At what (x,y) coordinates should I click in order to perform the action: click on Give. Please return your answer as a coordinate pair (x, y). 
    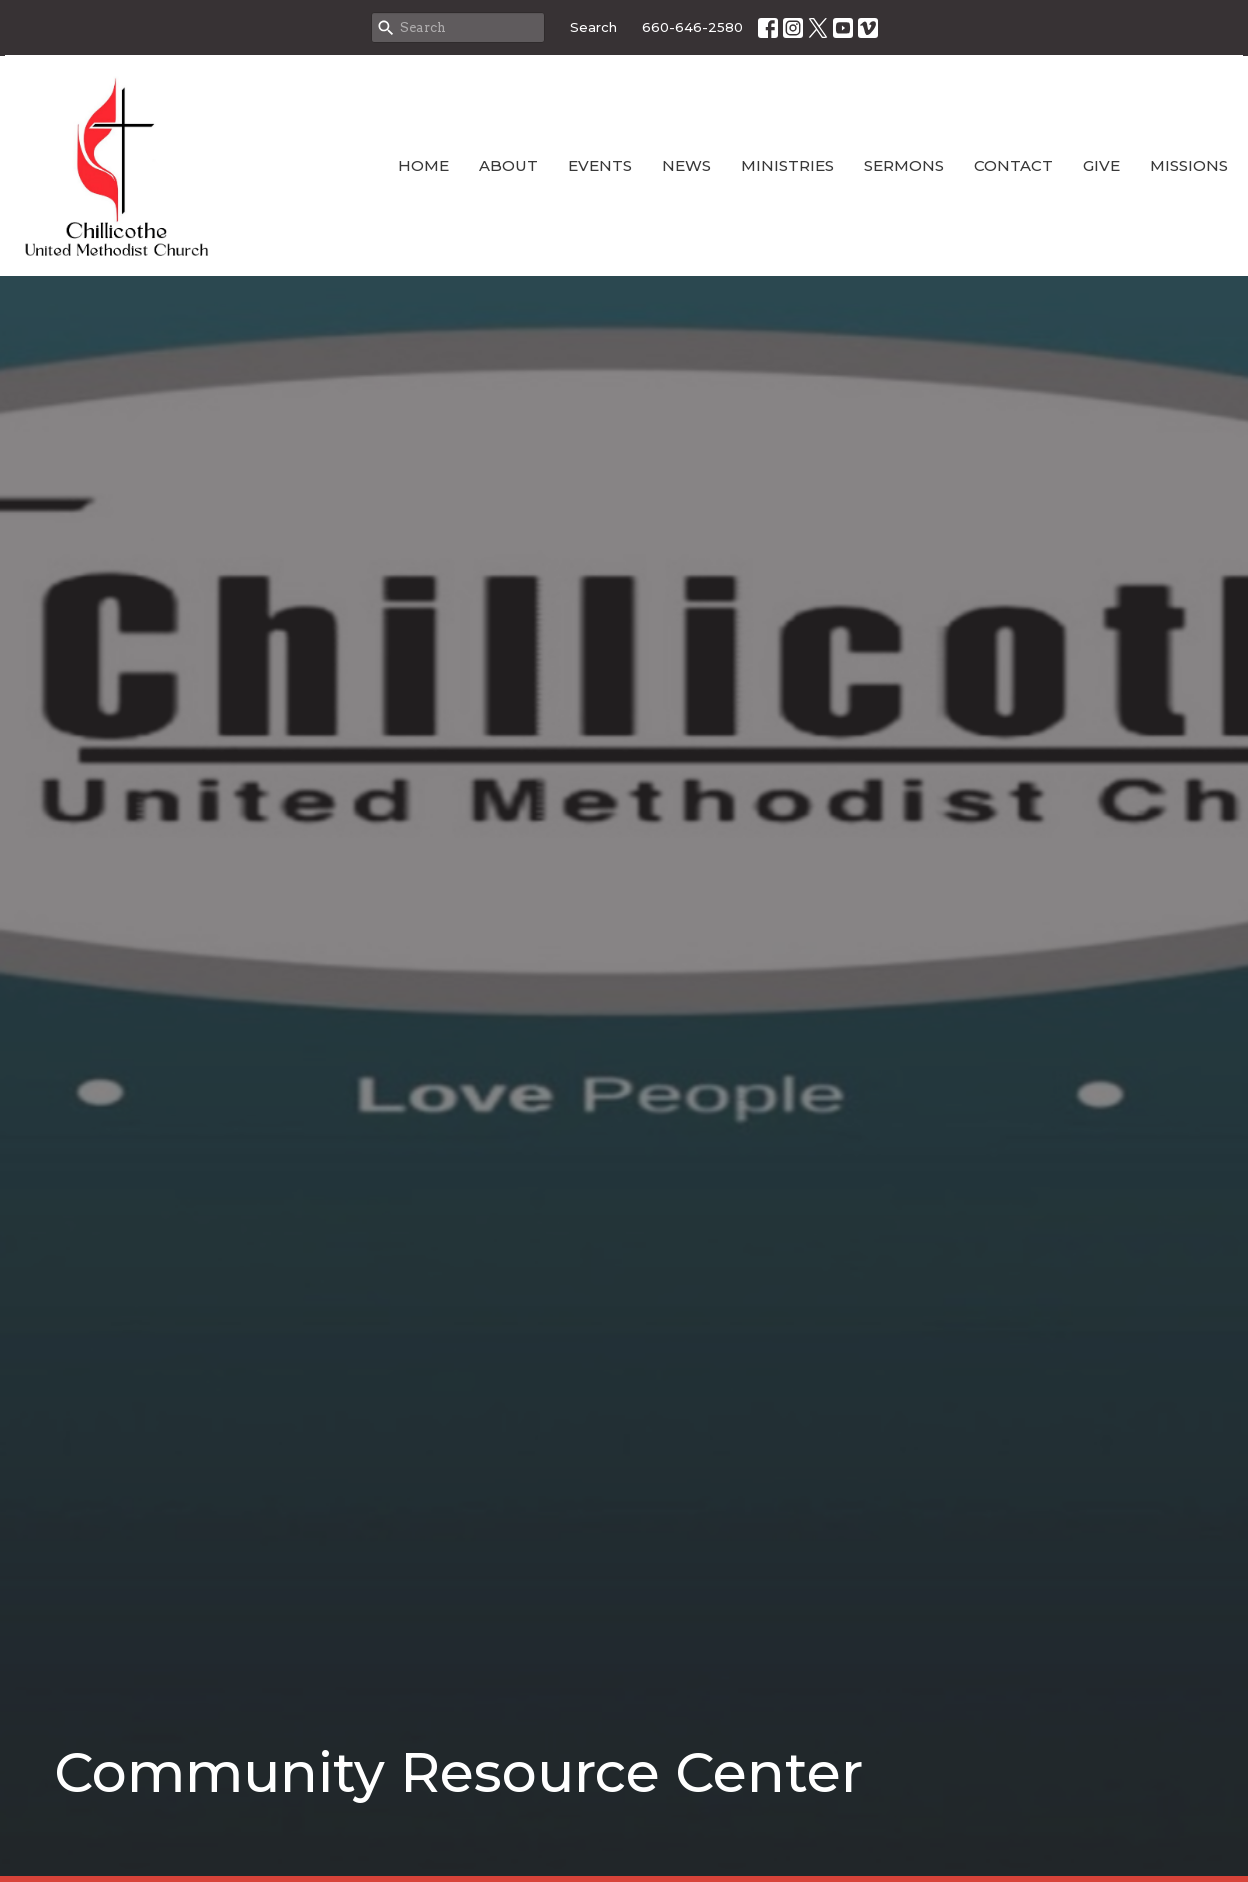
    Looking at the image, I should click on (1101, 165).